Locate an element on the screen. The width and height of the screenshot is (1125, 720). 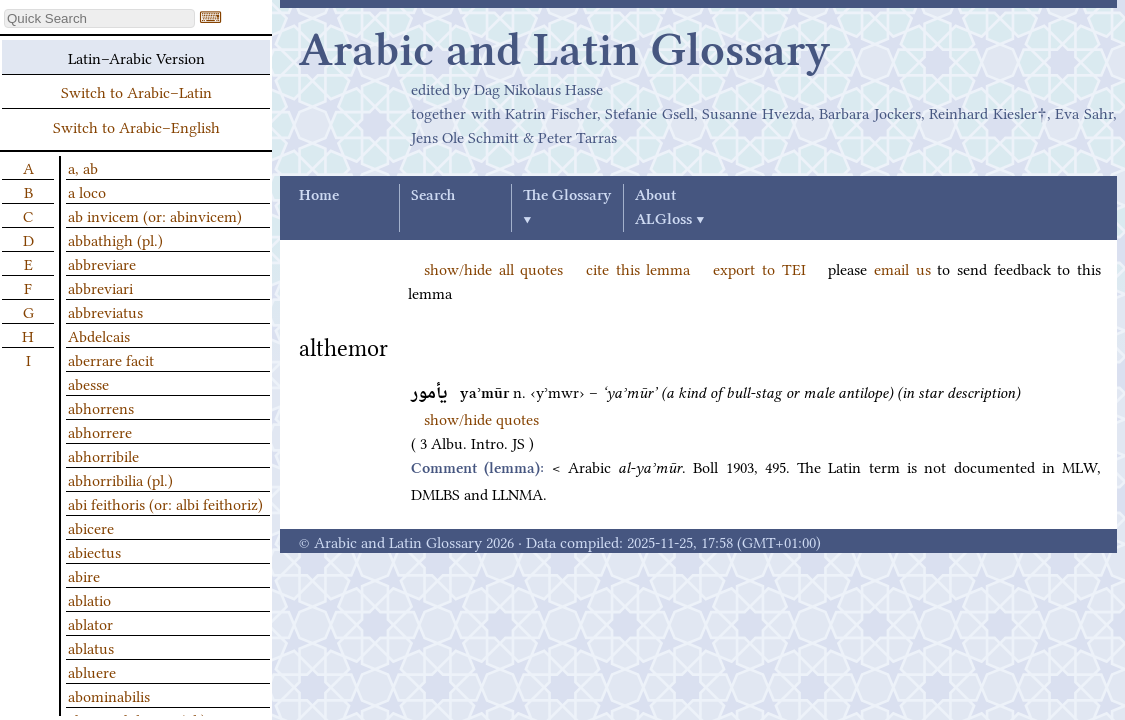
ablator is located at coordinates (90, 623).